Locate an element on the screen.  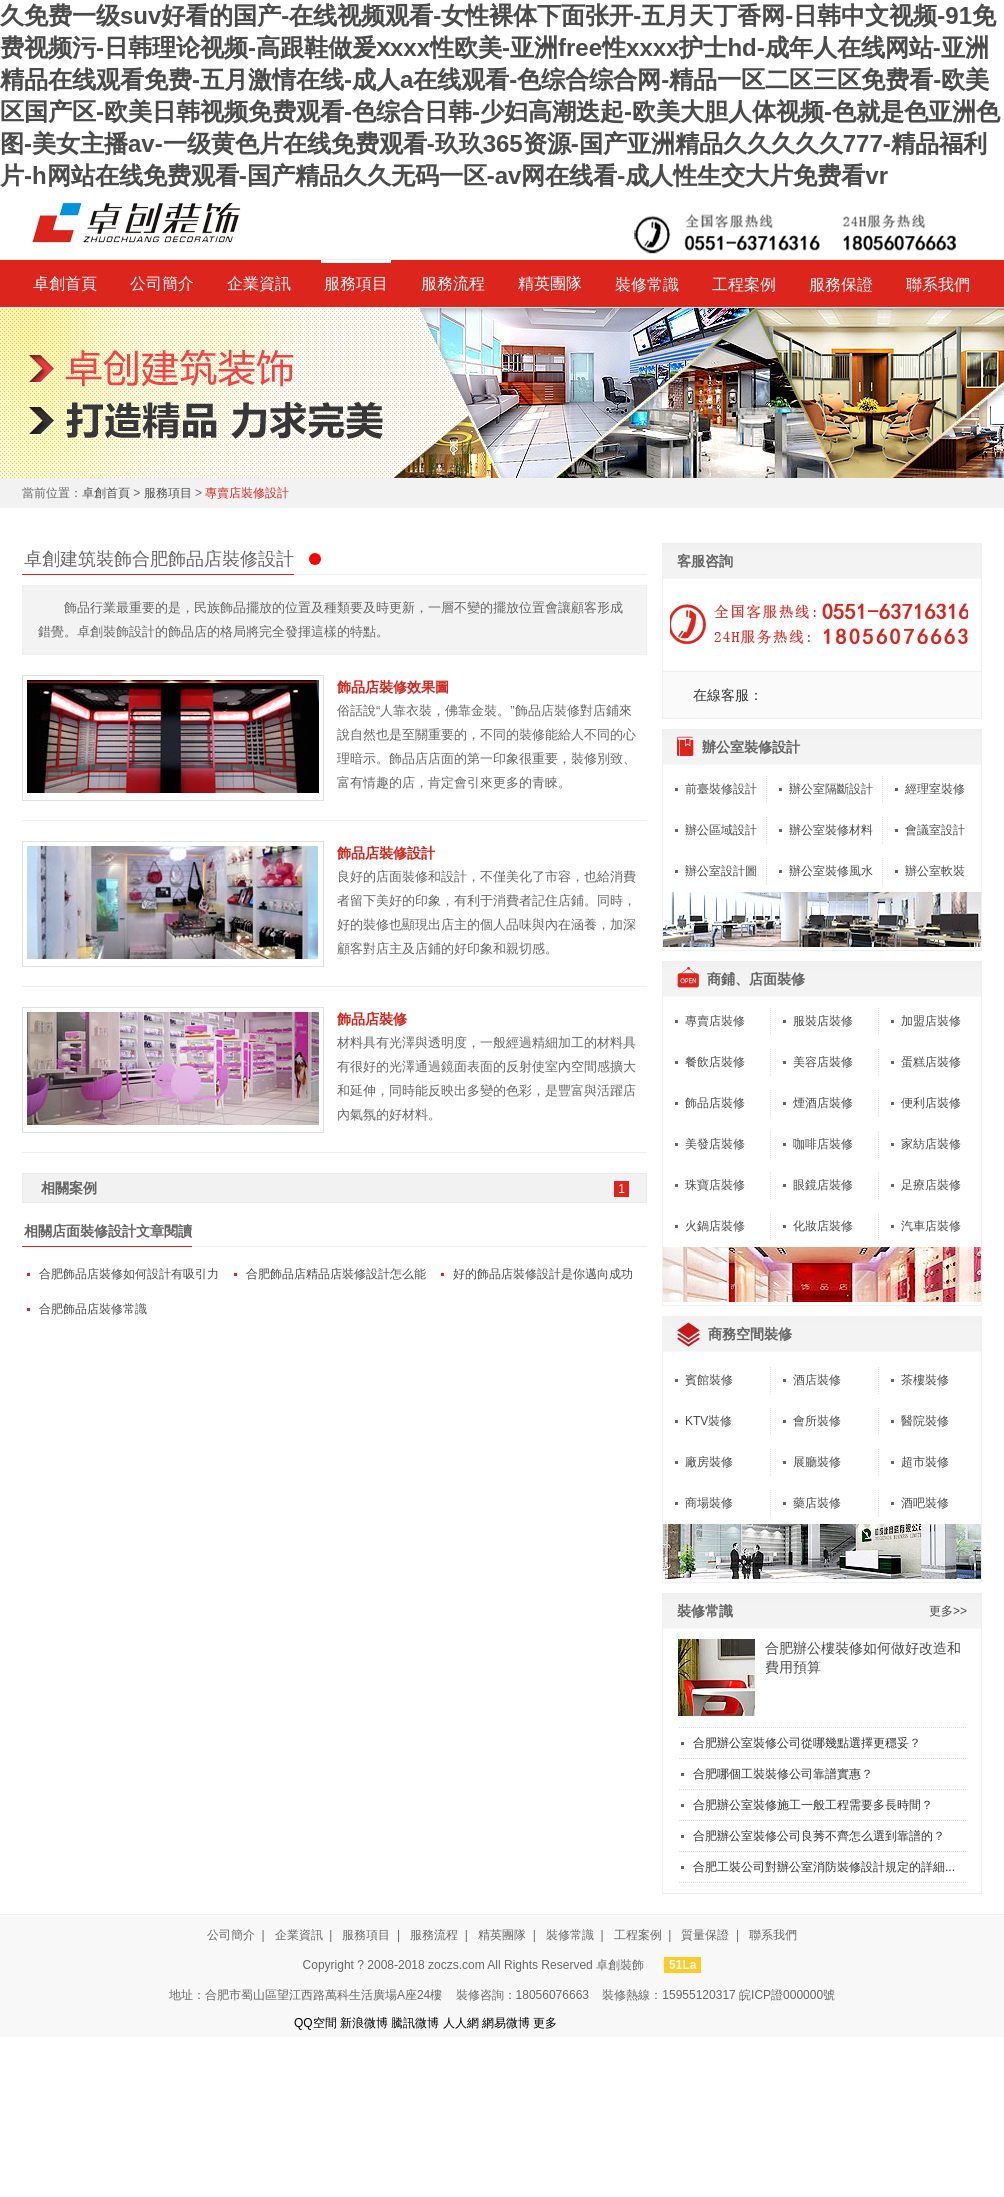
化妝店裝修 is located at coordinates (823, 1226).